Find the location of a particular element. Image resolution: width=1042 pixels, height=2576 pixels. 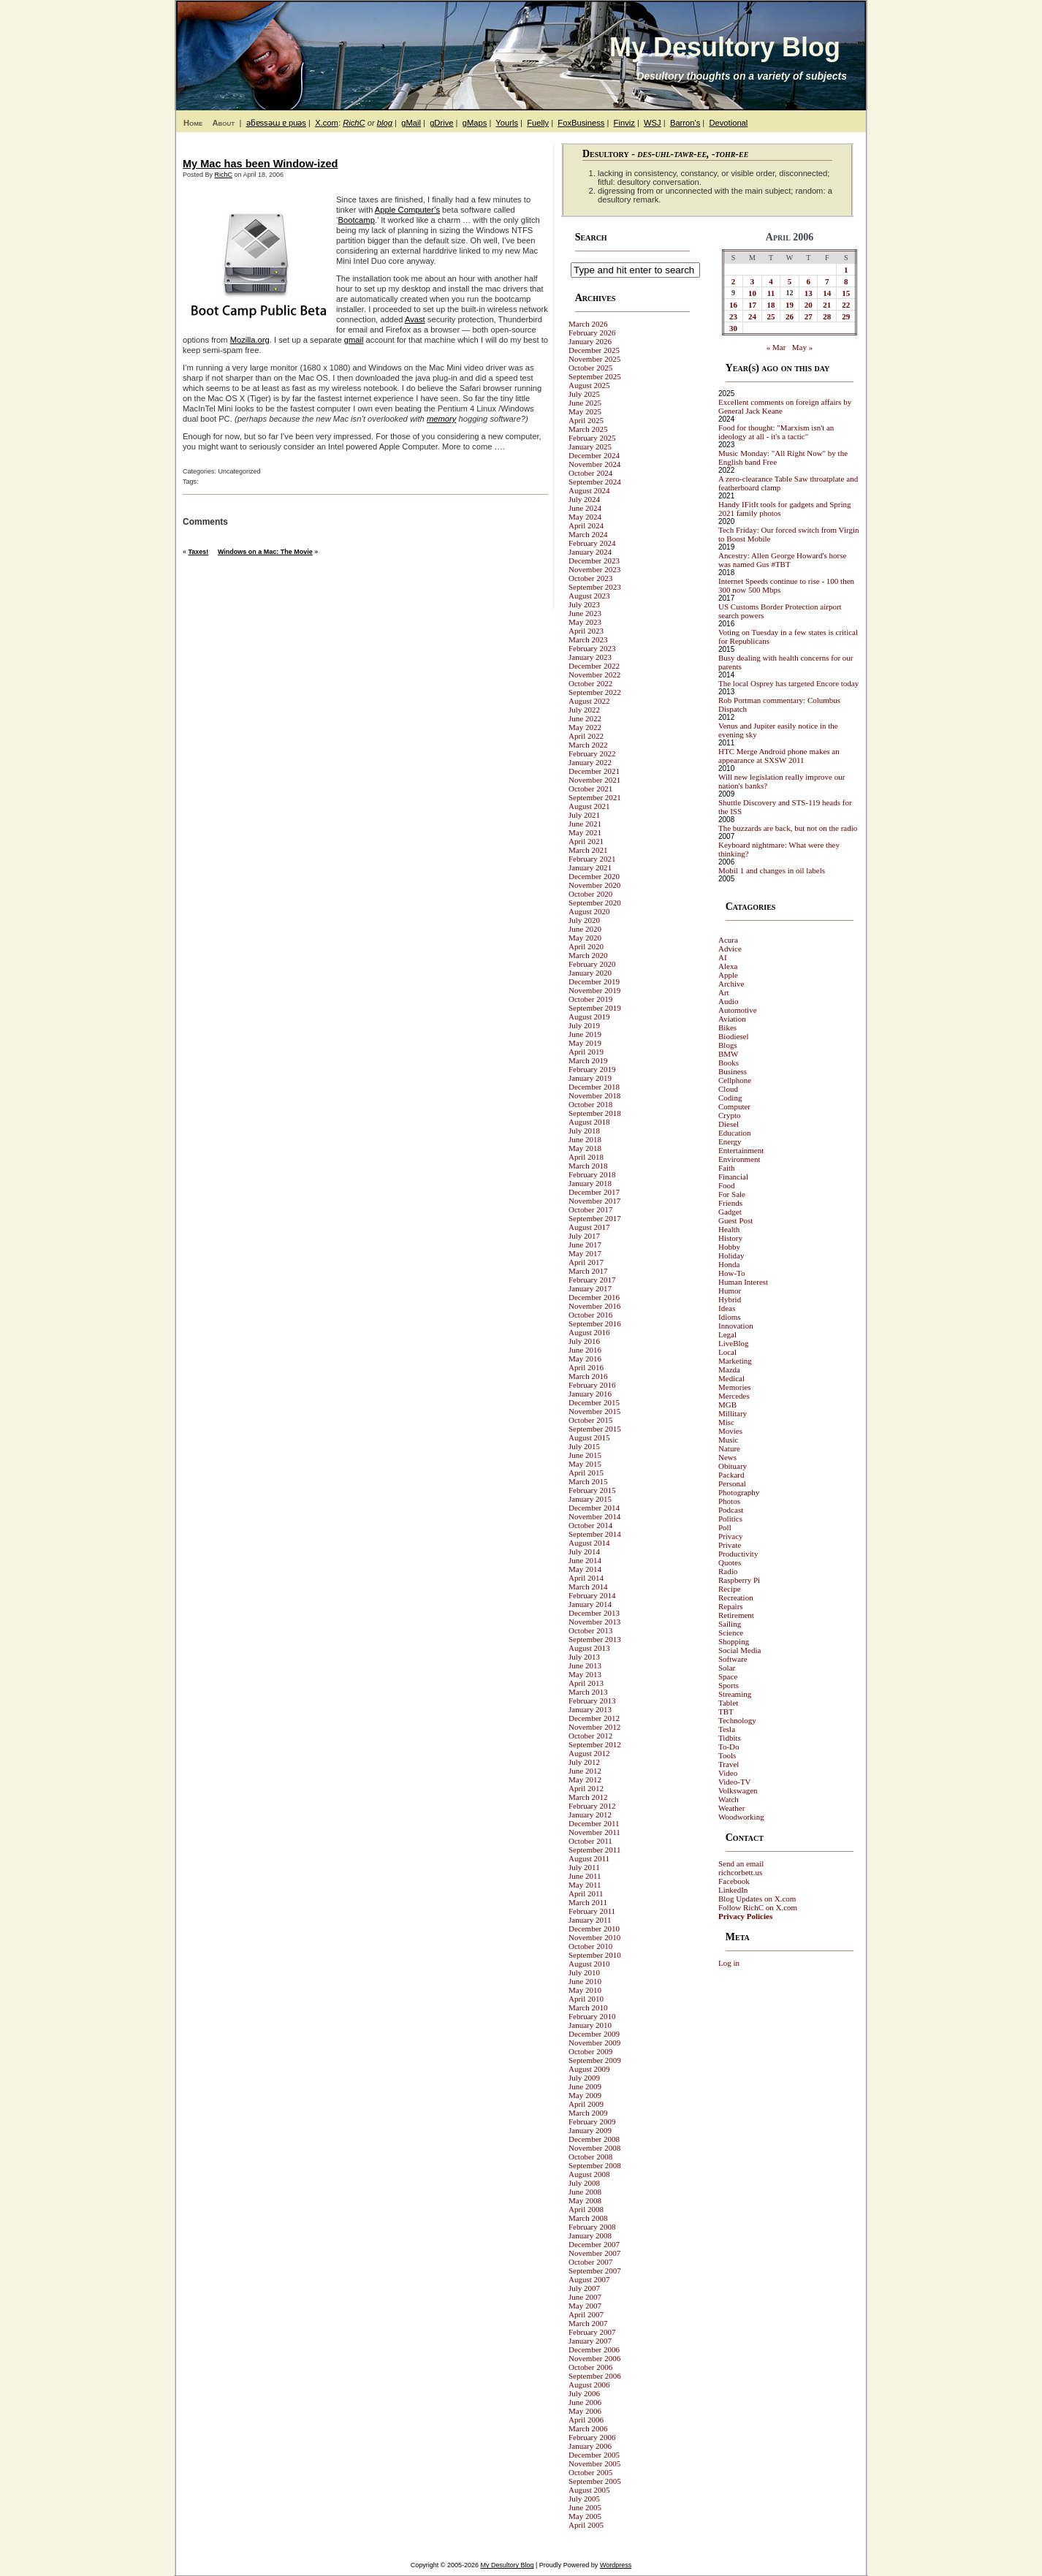

For Sale is located at coordinates (731, 1194).